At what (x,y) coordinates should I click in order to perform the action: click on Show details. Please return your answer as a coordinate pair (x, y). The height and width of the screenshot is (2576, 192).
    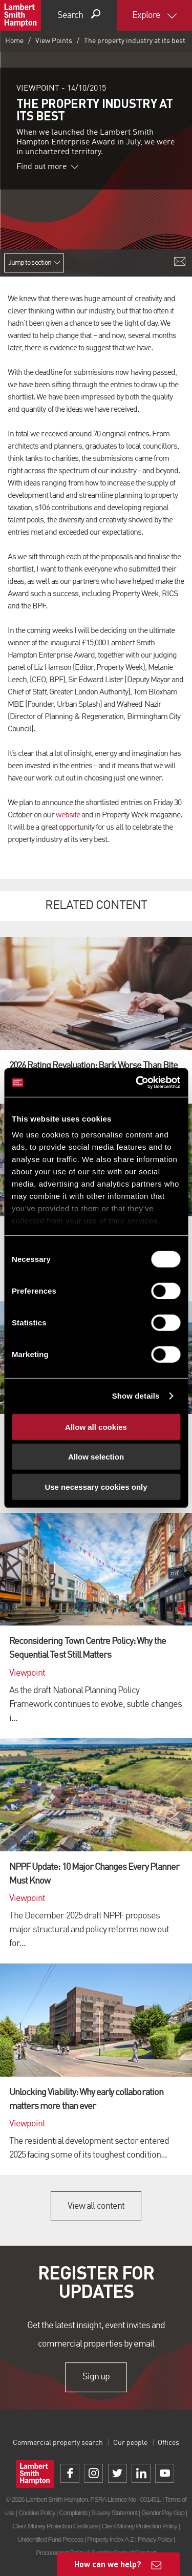
    Looking at the image, I should click on (136, 1395).